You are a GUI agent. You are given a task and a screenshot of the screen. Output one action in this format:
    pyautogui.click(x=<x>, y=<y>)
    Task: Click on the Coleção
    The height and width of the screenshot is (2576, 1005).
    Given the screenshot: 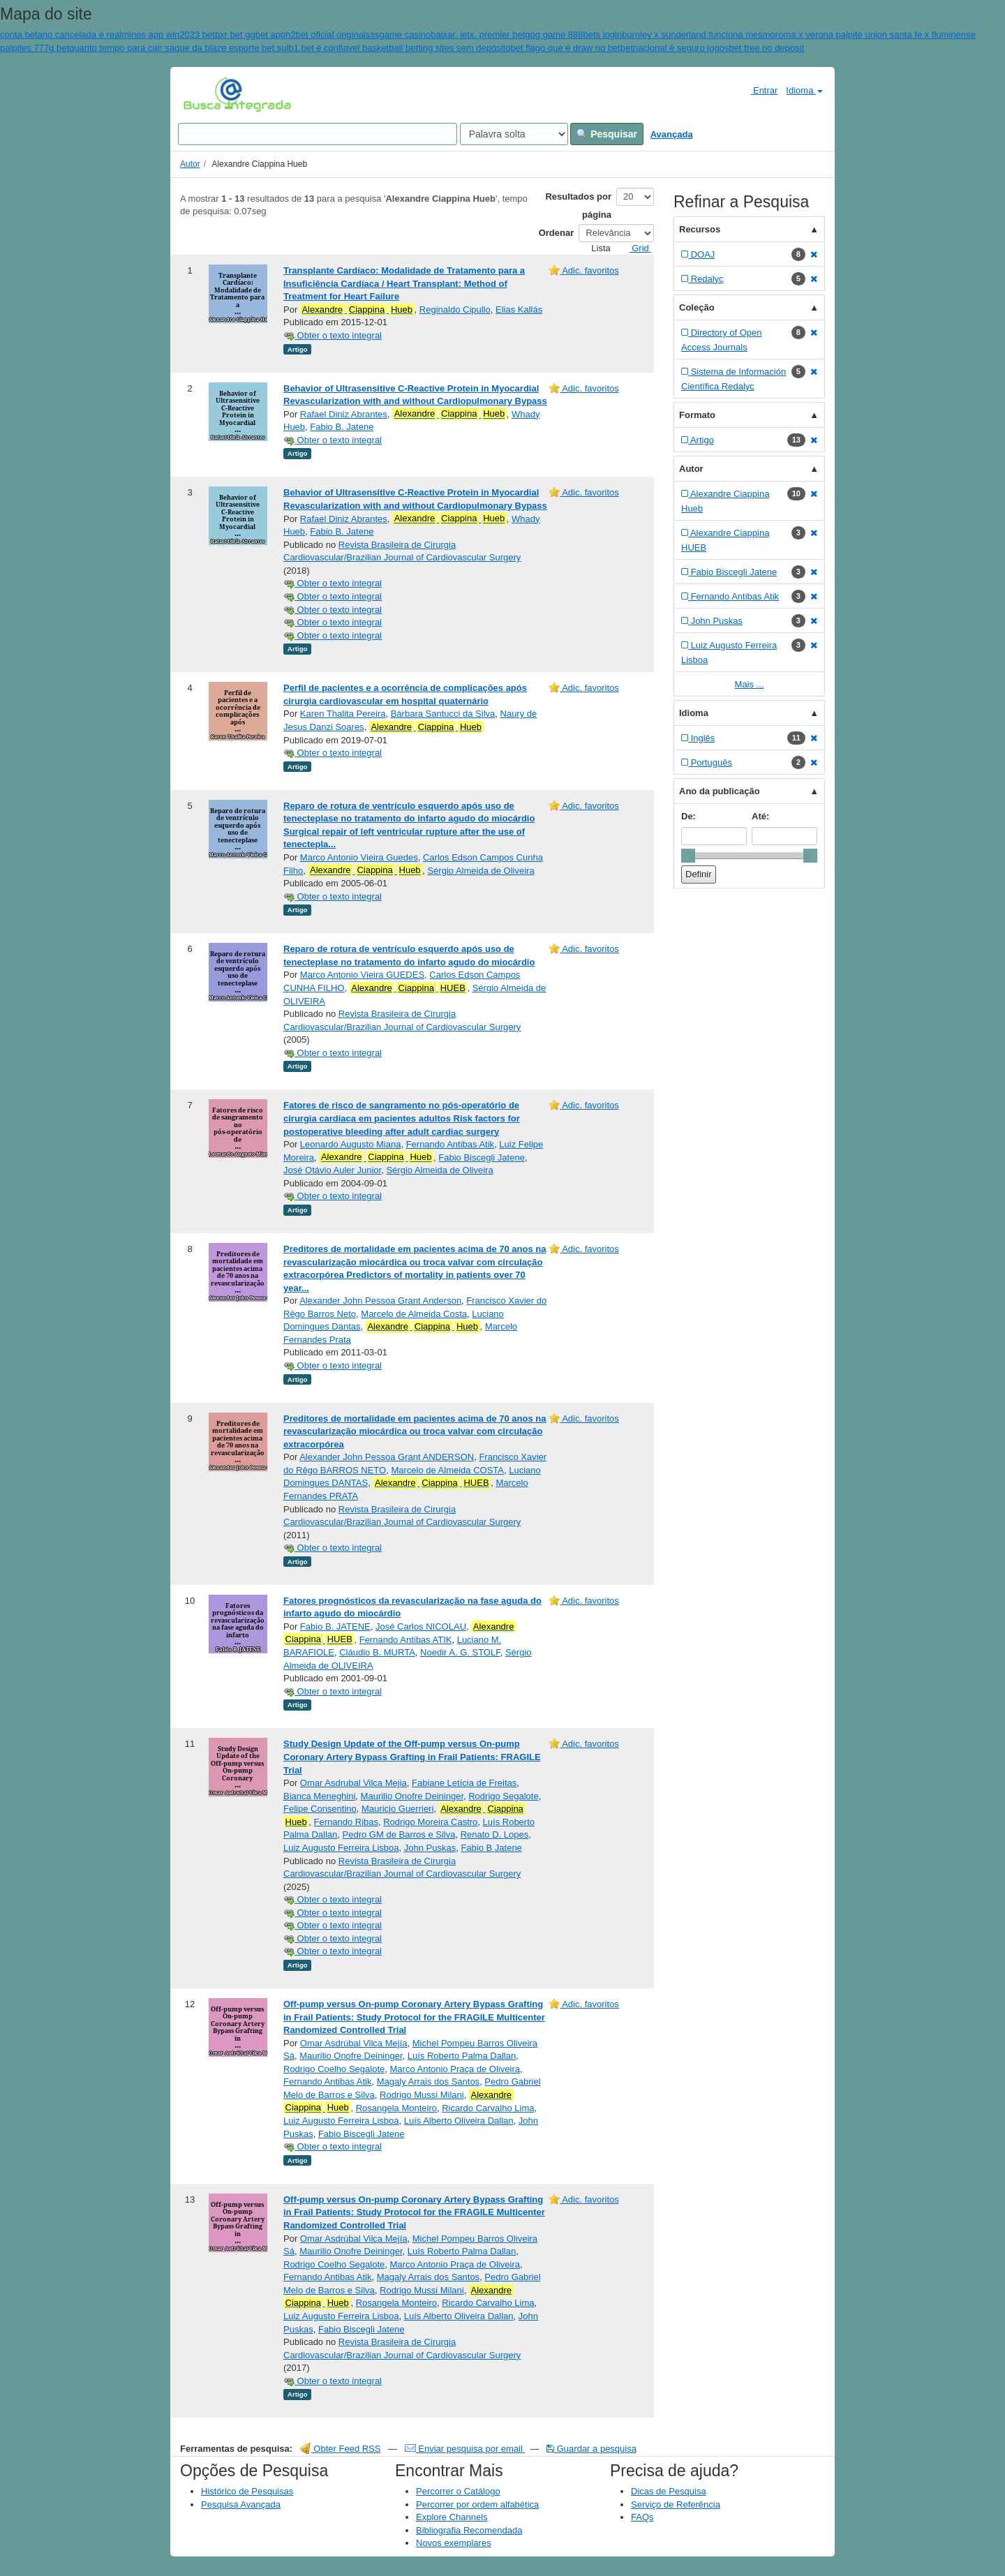 What is the action you would take?
    pyautogui.click(x=697, y=307)
    